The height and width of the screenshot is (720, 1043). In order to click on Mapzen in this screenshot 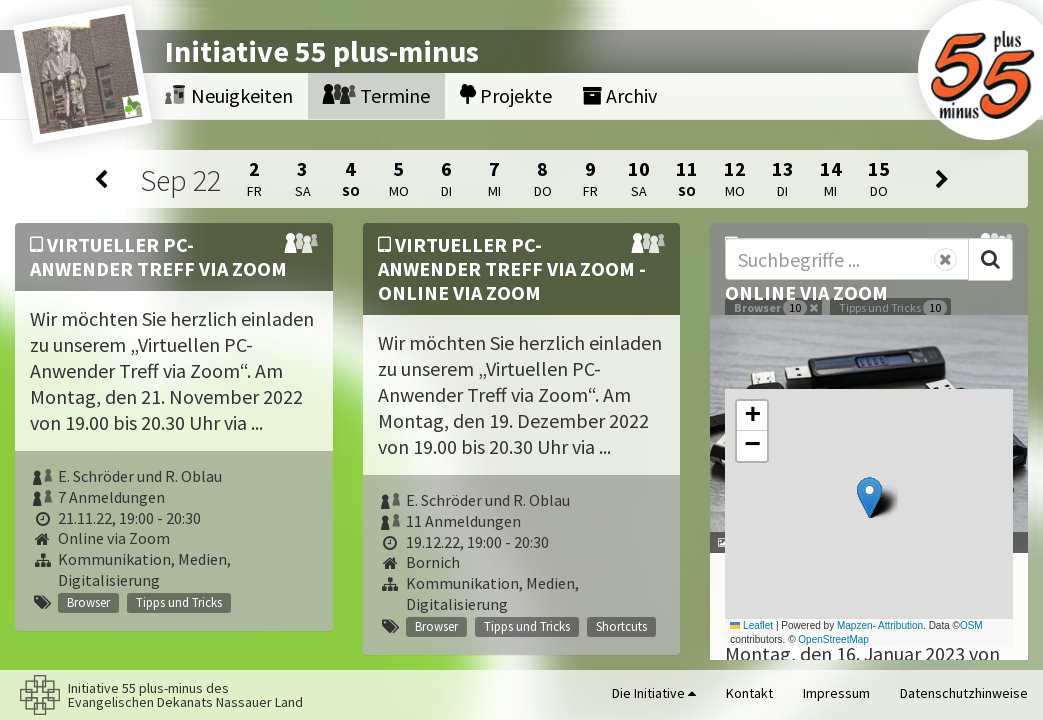, I will do `click(855, 625)`.